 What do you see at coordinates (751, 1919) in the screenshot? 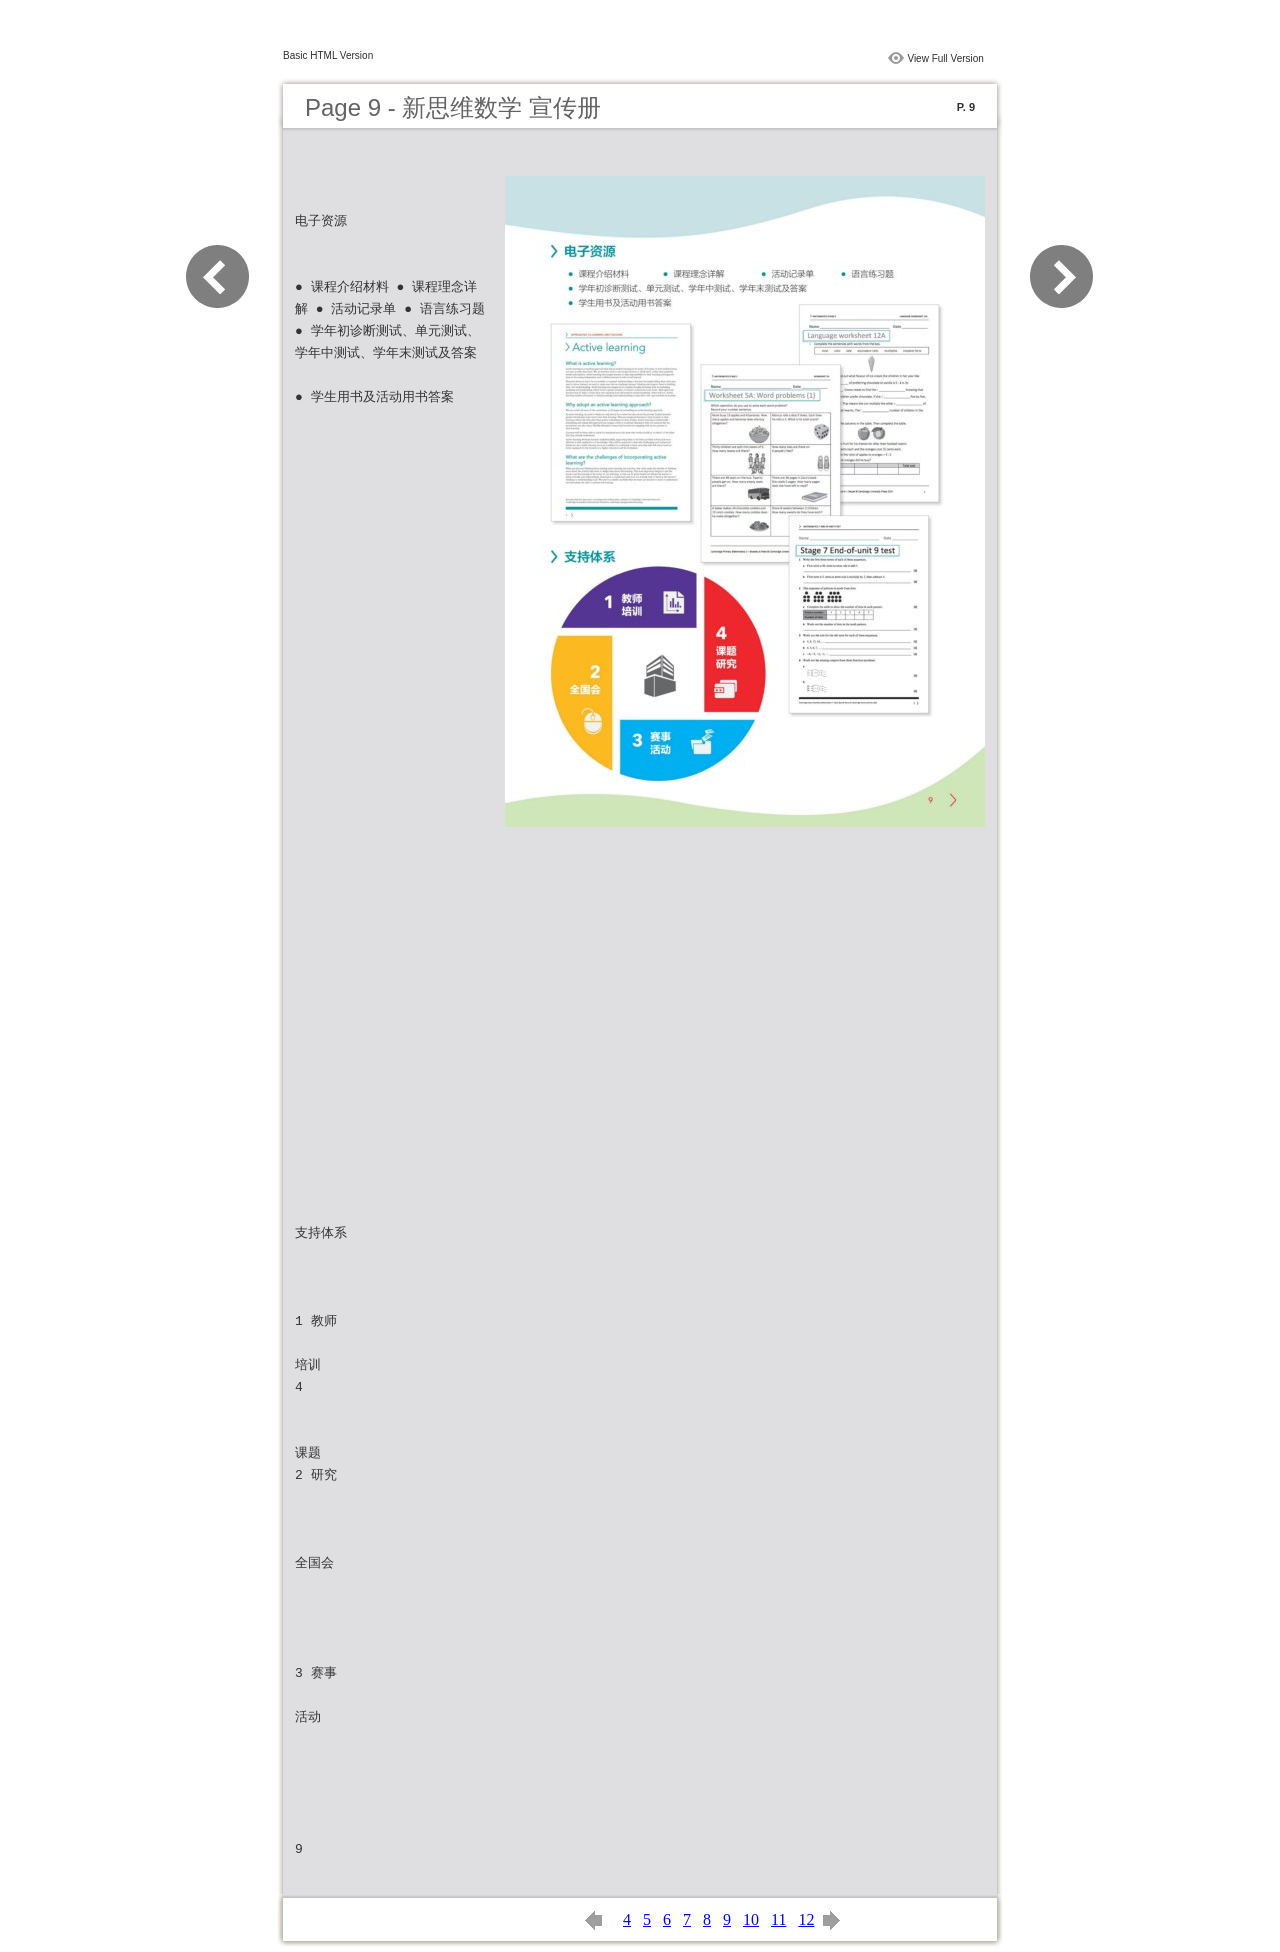
I see `10` at bounding box center [751, 1919].